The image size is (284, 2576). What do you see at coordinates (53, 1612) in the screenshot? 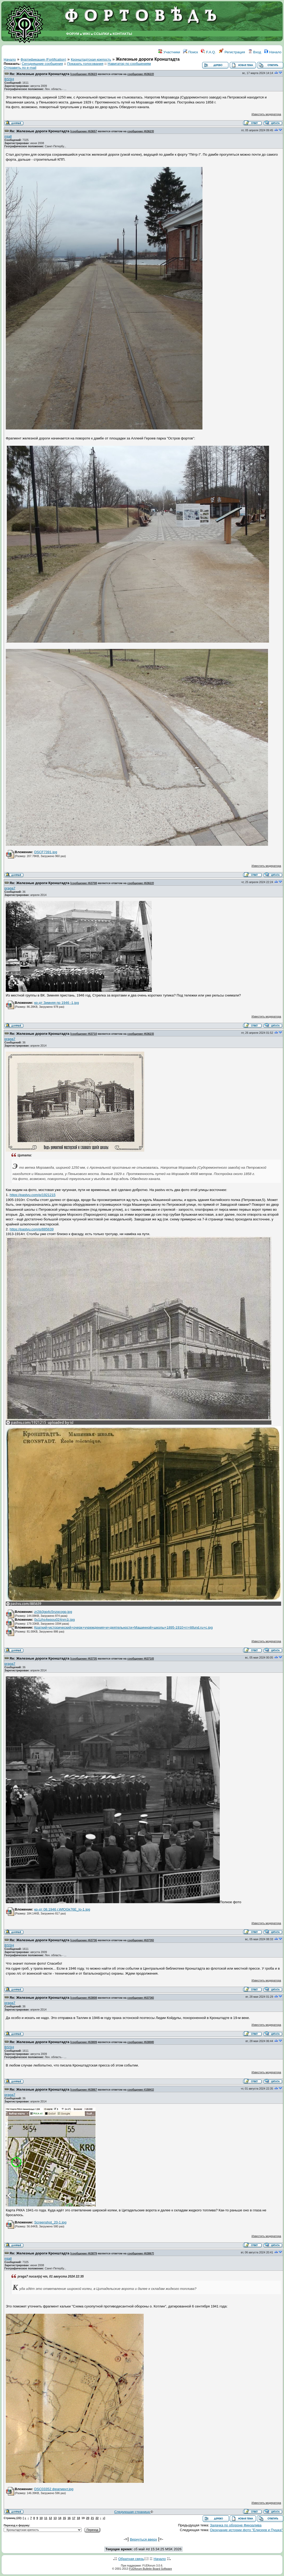
I see `zr2ib3gq4c5nzqcogp.jpg` at bounding box center [53, 1612].